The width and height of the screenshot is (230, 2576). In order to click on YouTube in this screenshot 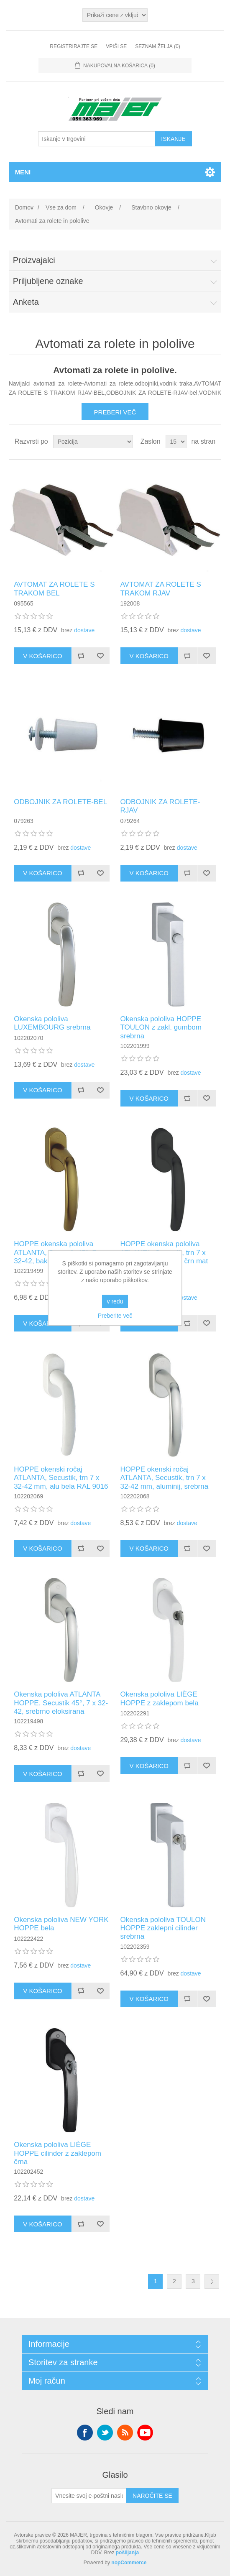, I will do `click(145, 2433)`.